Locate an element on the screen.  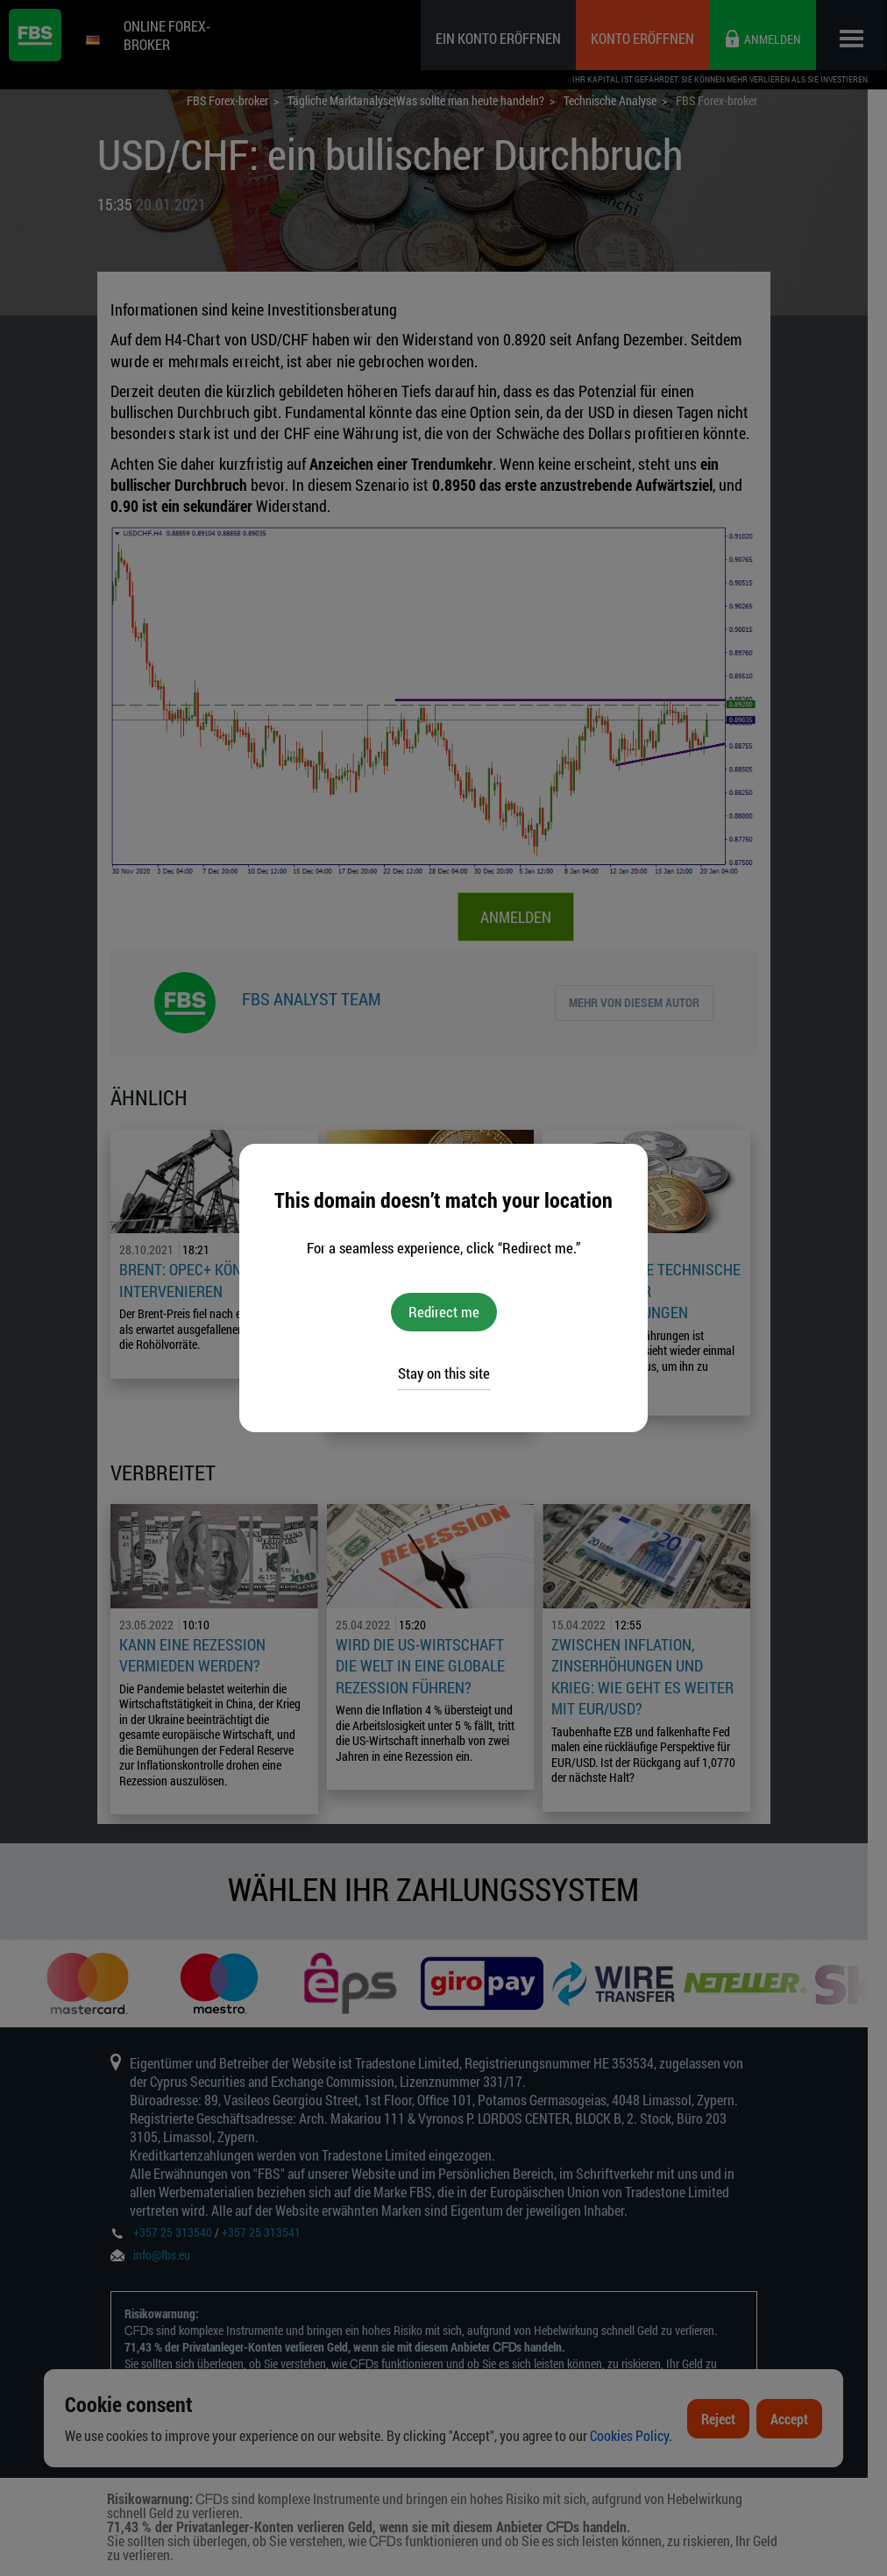
Redirect me is located at coordinates (443, 1312).